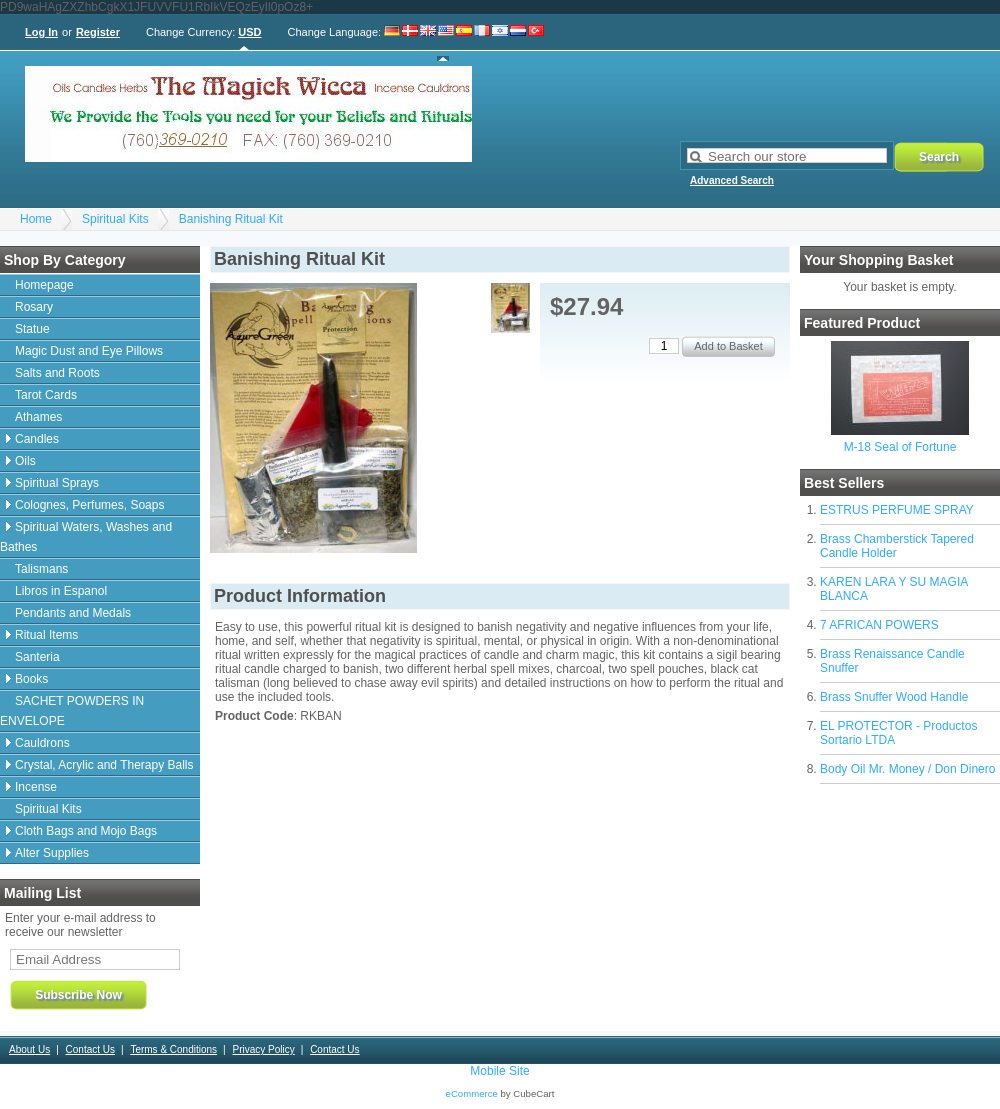 The image size is (1000, 1109). Describe the element at coordinates (36, 787) in the screenshot. I see `Incense` at that location.